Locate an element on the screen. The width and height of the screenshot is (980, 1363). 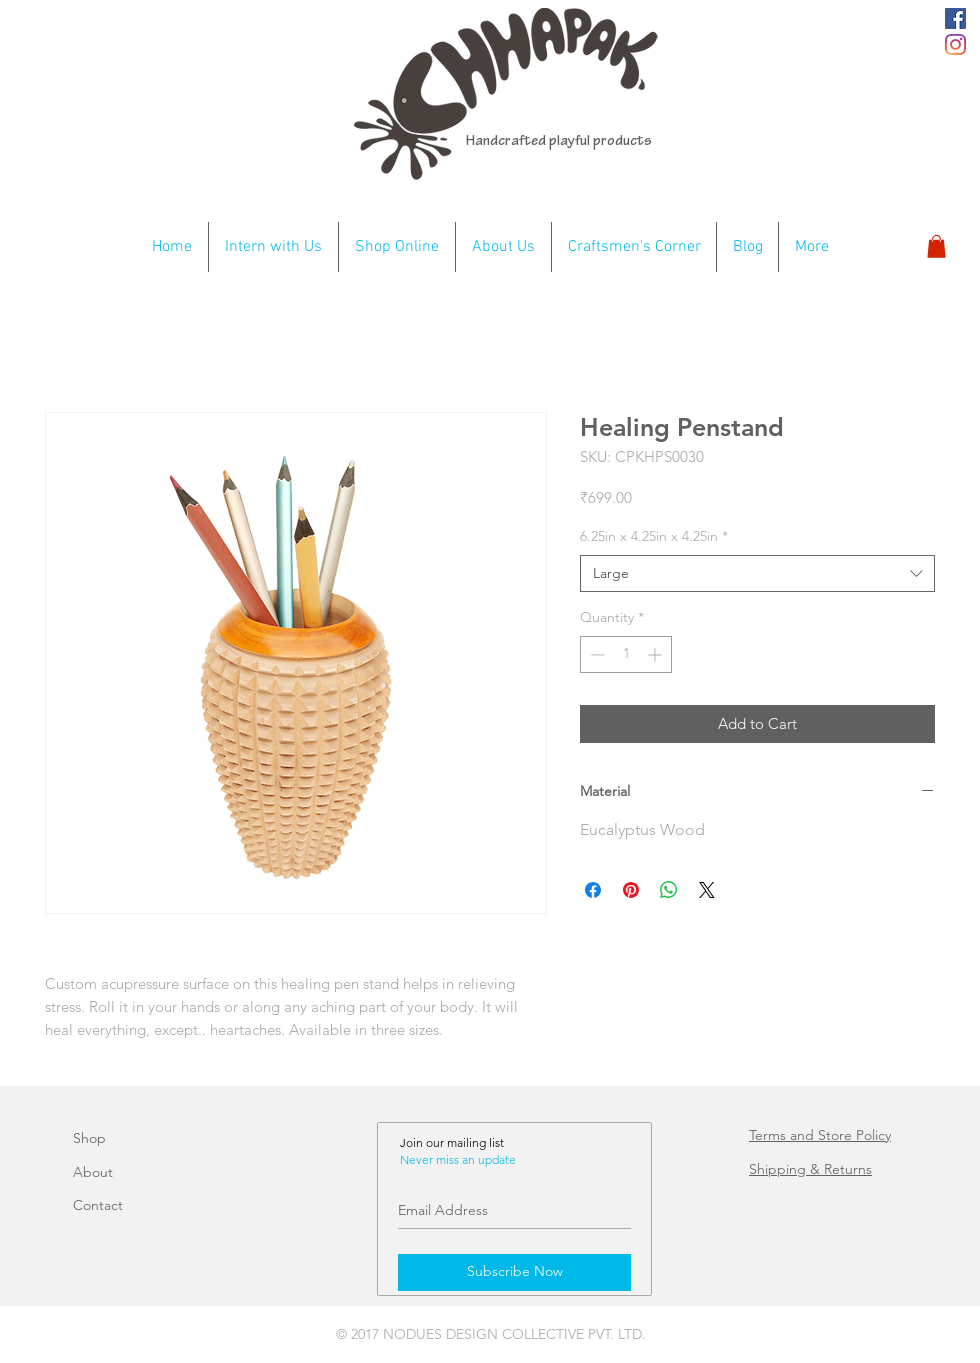
[Instagram] is located at coordinates (955, 44).